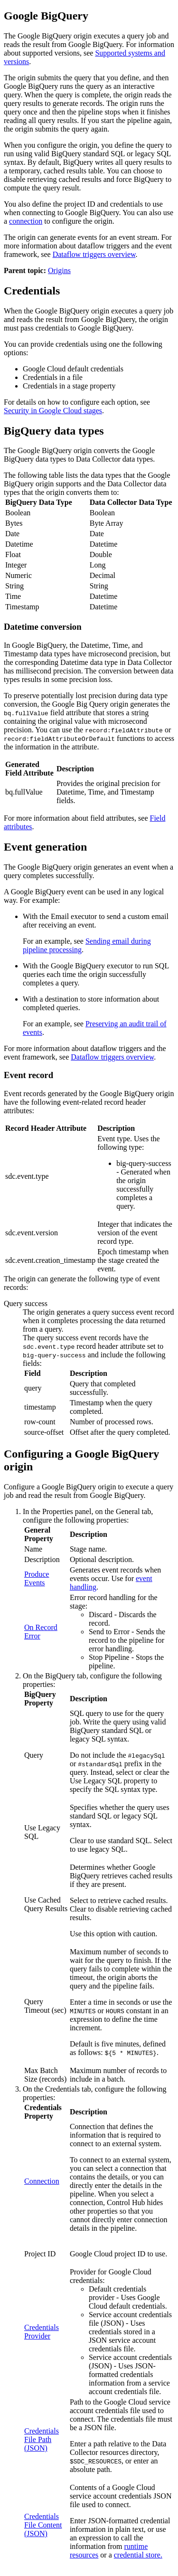 The image size is (178, 2576). What do you see at coordinates (138, 2555) in the screenshot?
I see `credential store.` at bounding box center [138, 2555].